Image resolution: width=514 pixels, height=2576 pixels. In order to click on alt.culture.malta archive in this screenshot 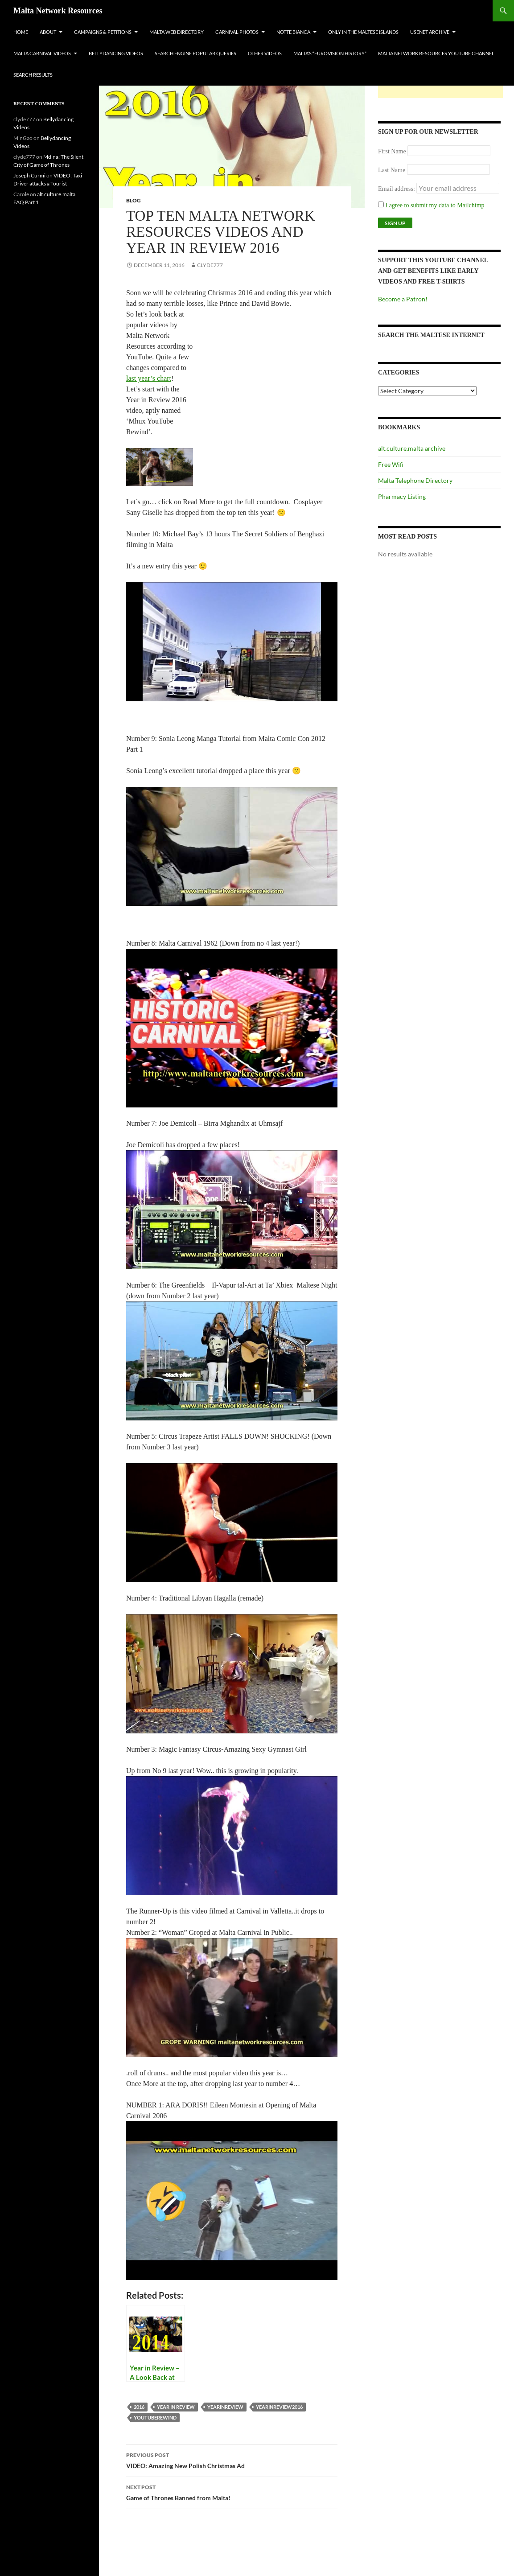, I will do `click(411, 448)`.